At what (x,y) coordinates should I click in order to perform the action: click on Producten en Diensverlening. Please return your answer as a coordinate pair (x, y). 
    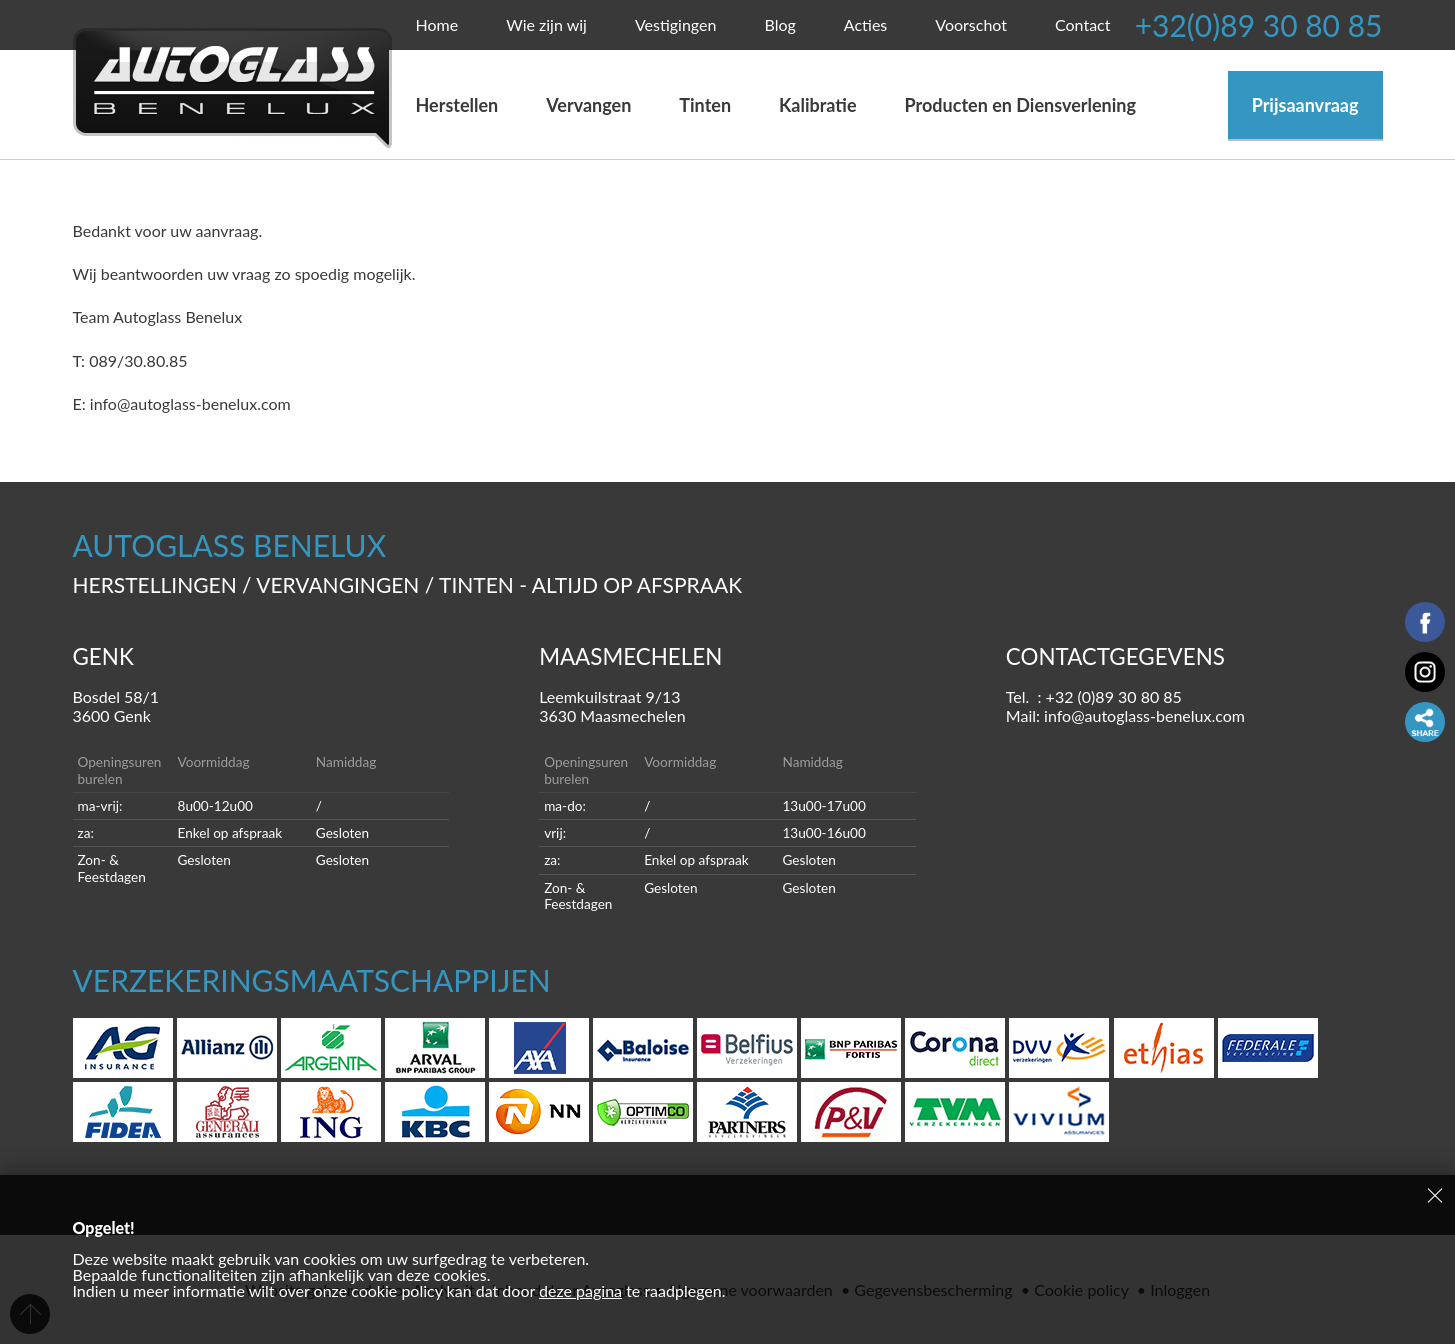
    Looking at the image, I should click on (1020, 105).